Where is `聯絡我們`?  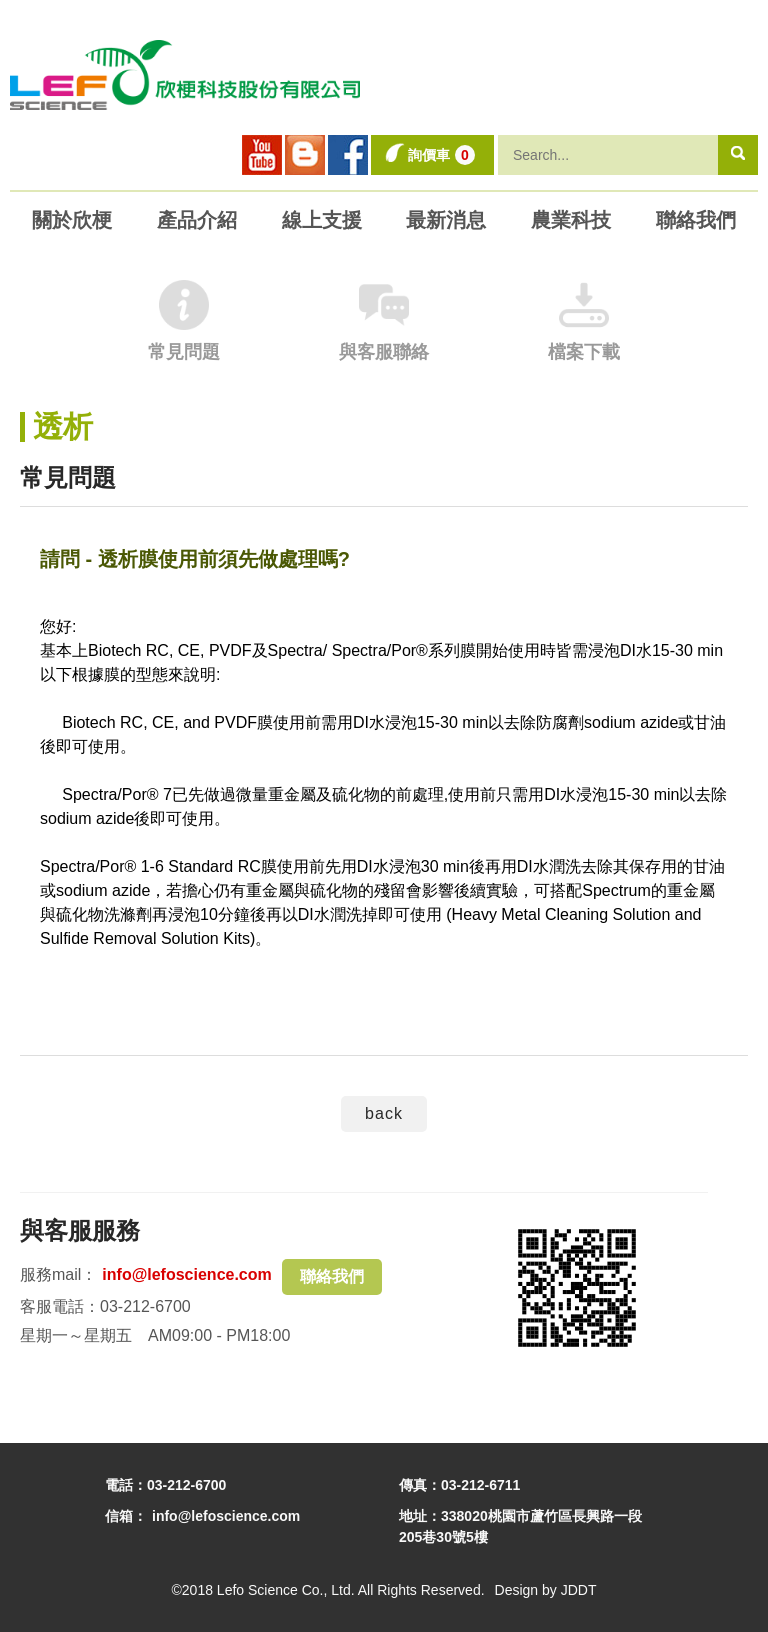 聯絡我們 is located at coordinates (332, 1276).